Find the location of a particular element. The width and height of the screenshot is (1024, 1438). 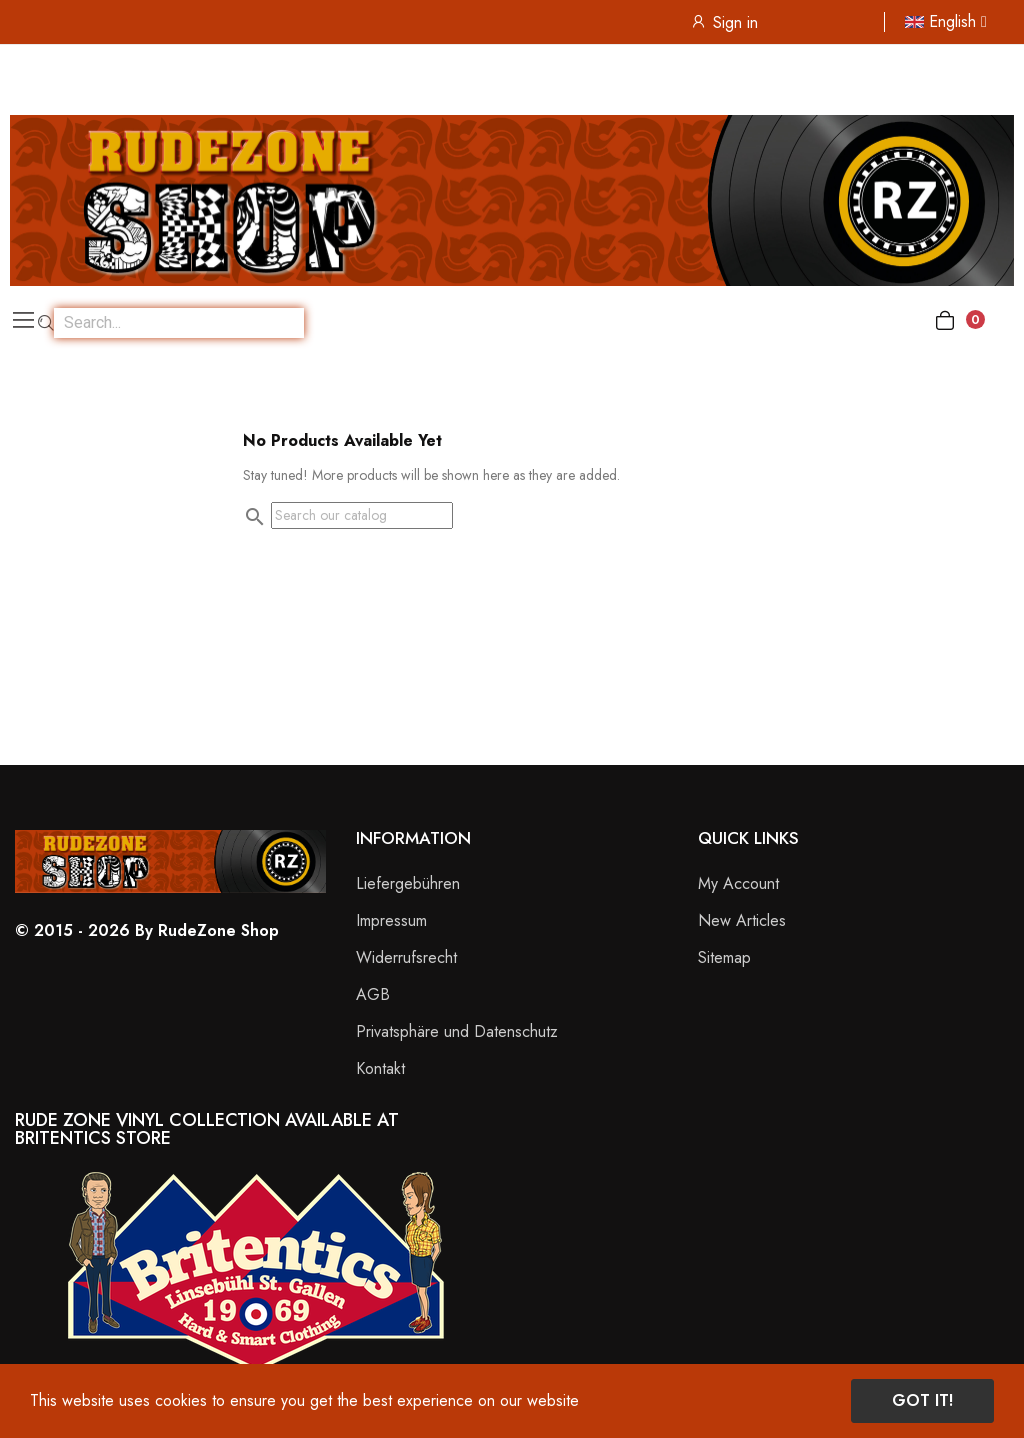

Widerrufsrecht is located at coordinates (406, 957).